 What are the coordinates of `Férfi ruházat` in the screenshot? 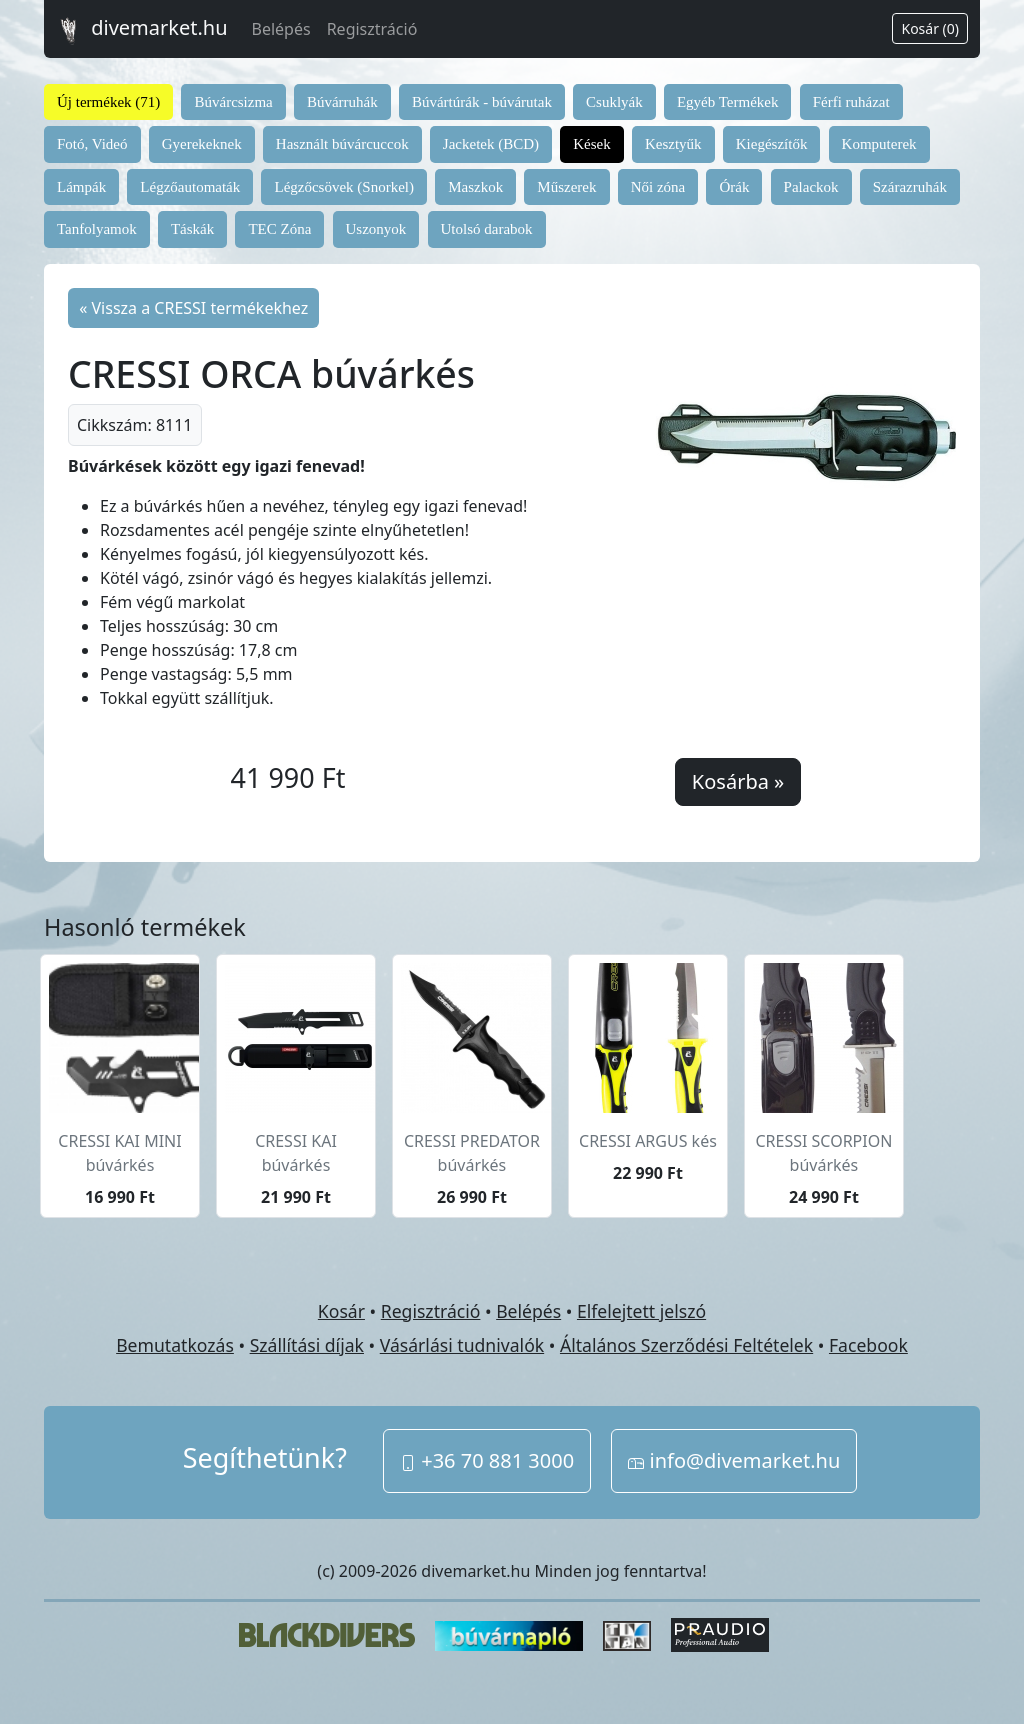 It's located at (851, 102).